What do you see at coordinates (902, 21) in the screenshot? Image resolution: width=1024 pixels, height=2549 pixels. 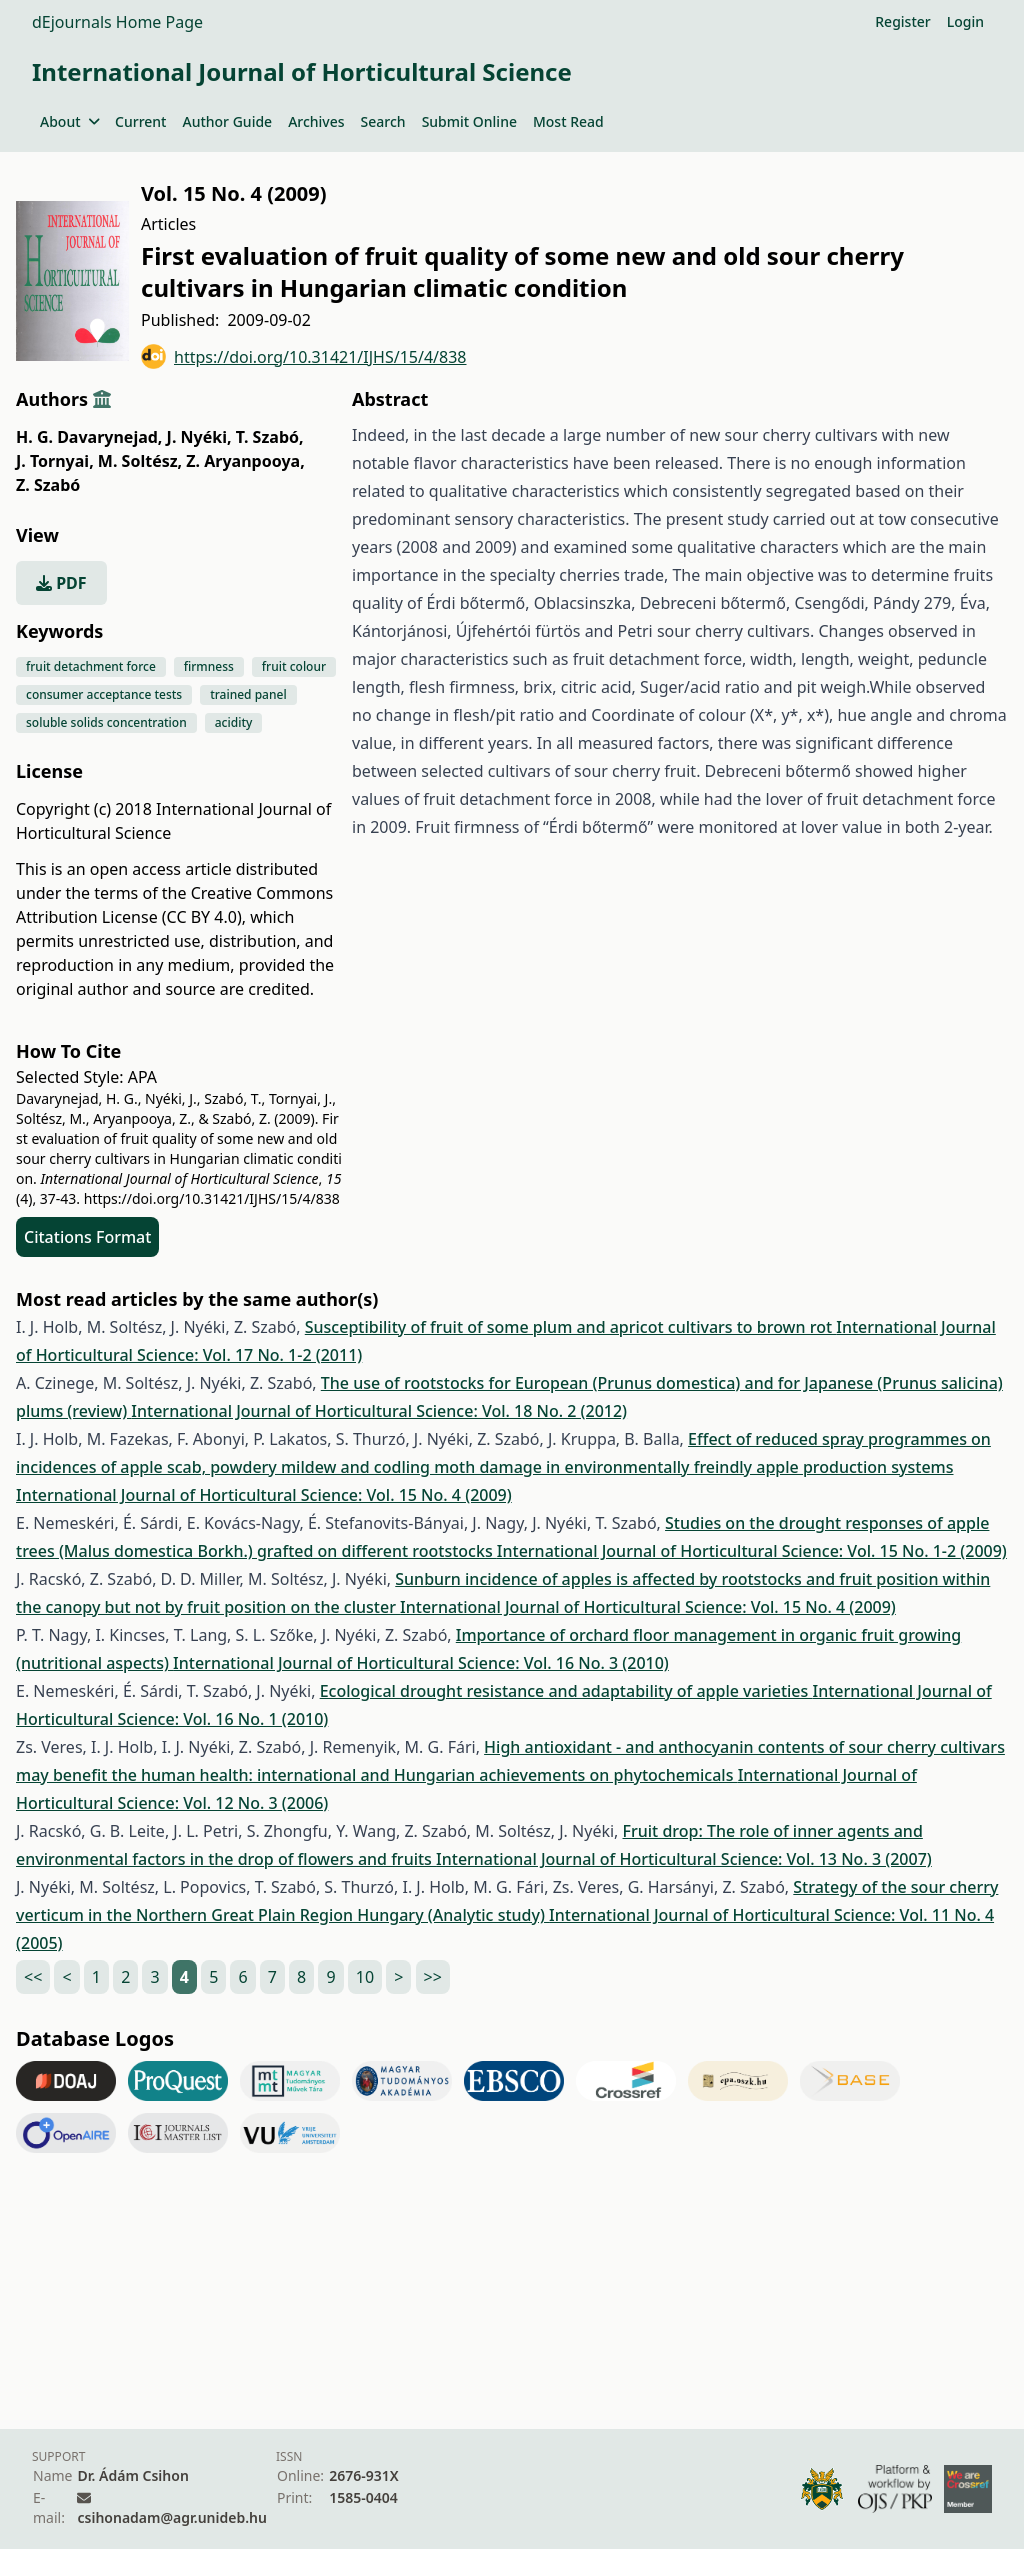 I see `Register` at bounding box center [902, 21].